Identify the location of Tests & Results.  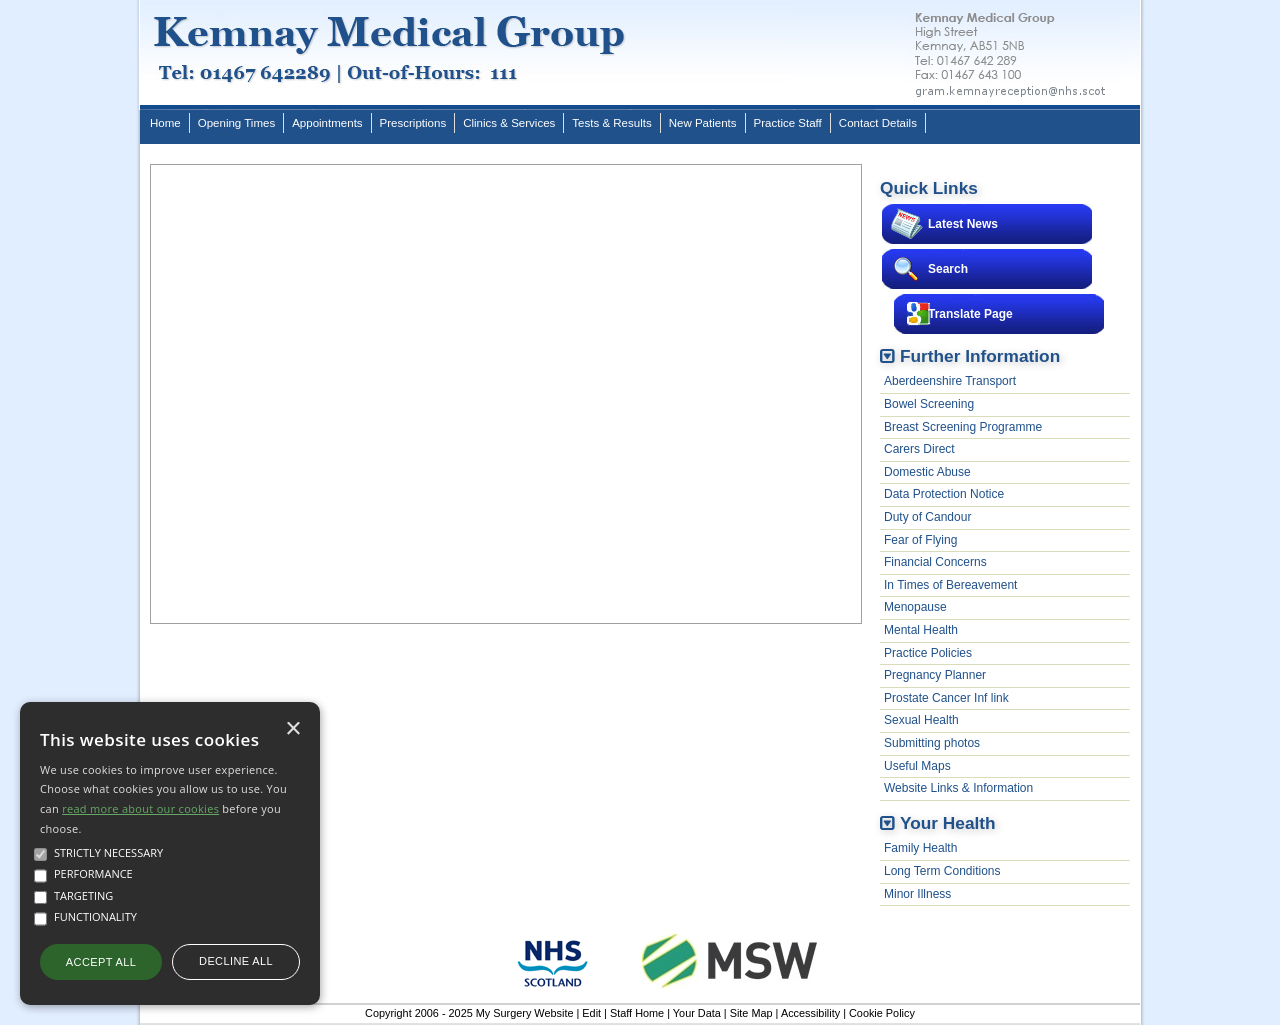
(611, 123).